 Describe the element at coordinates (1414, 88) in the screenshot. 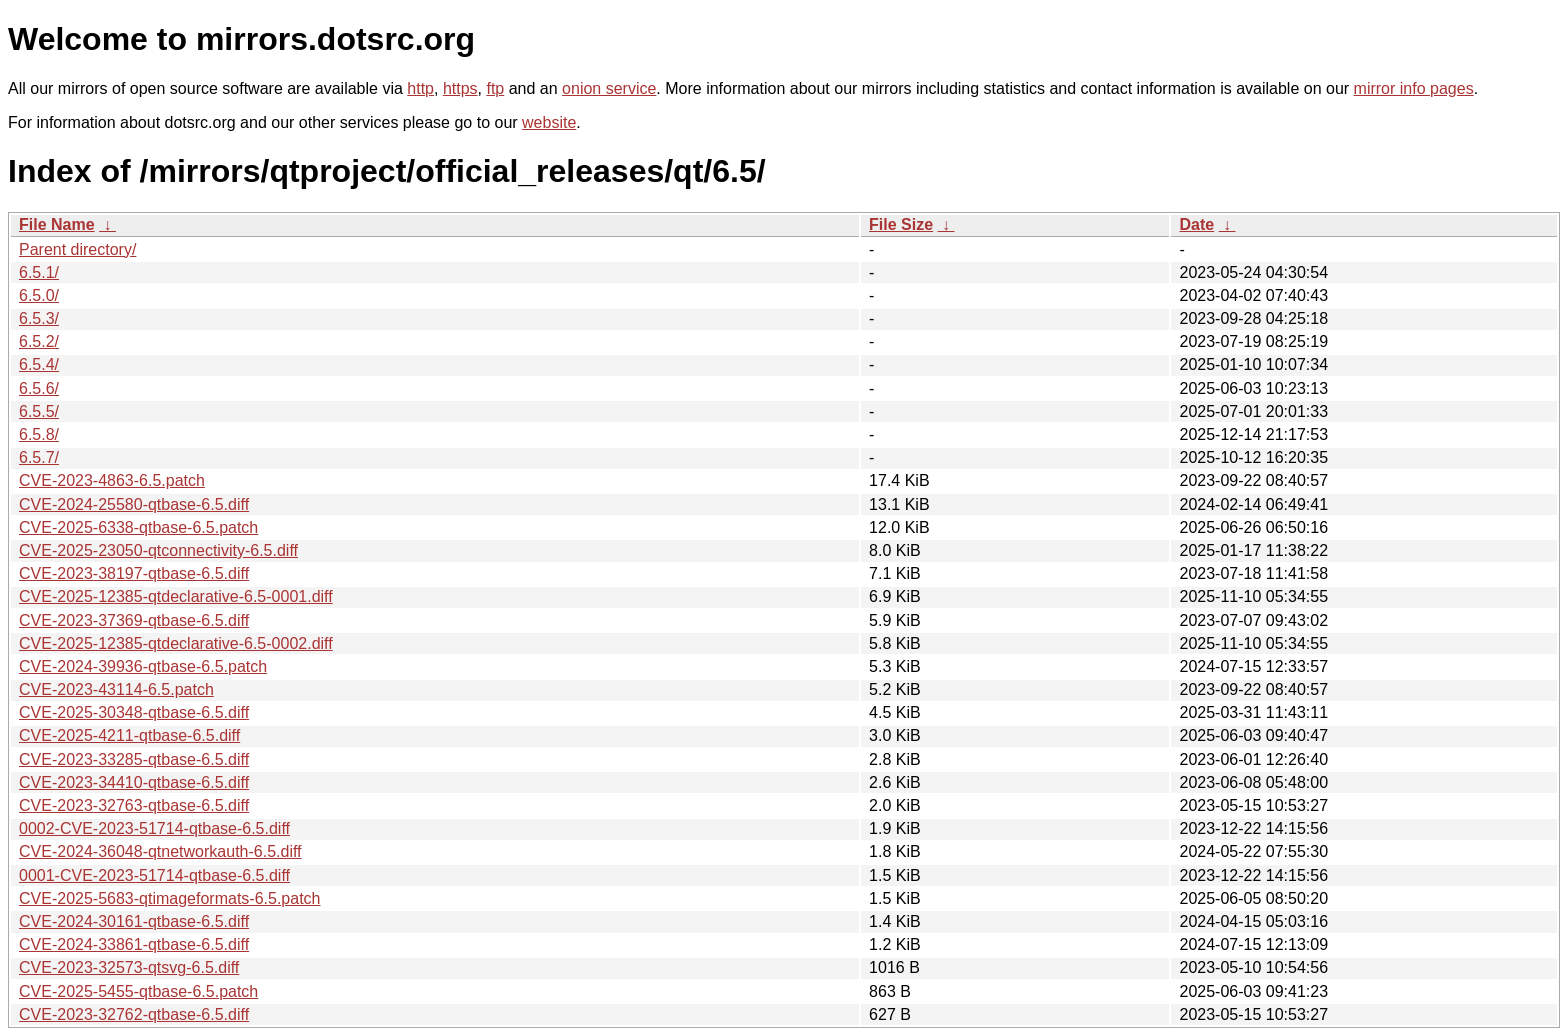

I see `mirror info pages` at that location.